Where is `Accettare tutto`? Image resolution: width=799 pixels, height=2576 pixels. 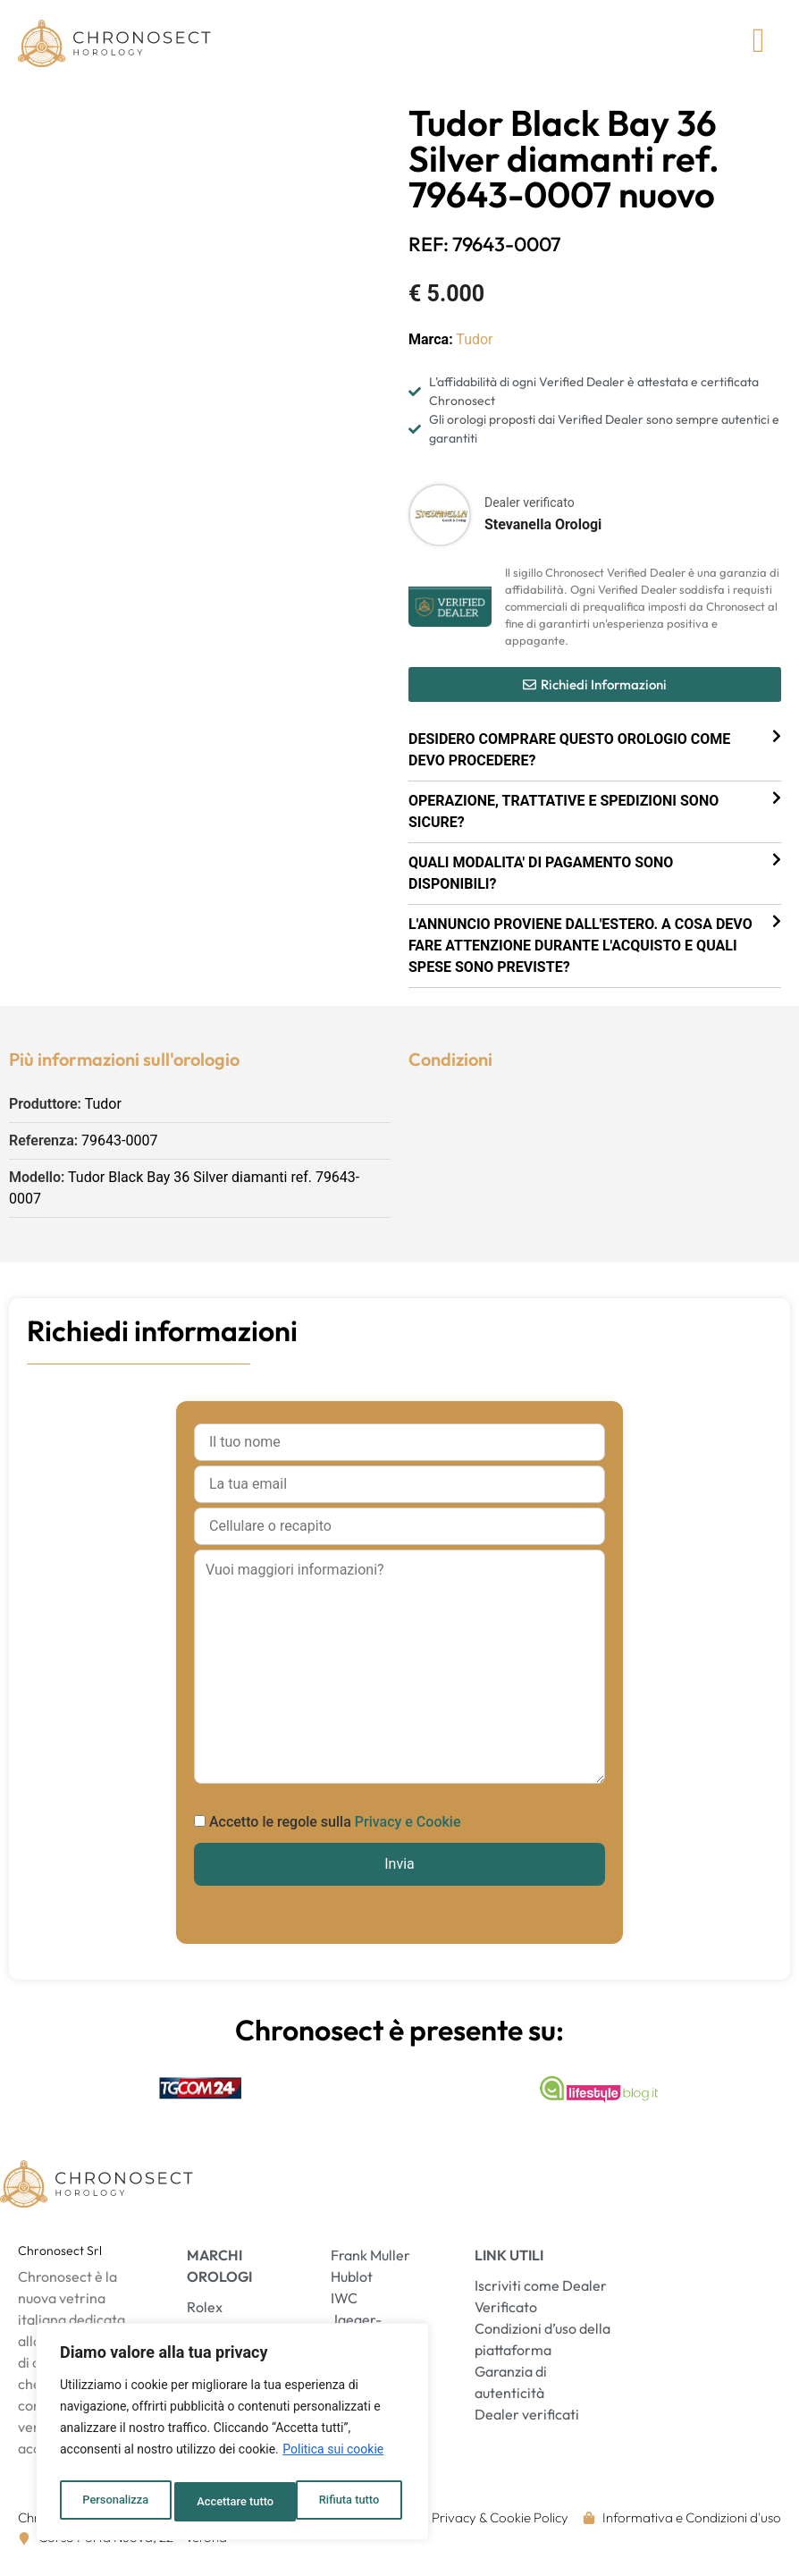 Accettare tutto is located at coordinates (345, 2502).